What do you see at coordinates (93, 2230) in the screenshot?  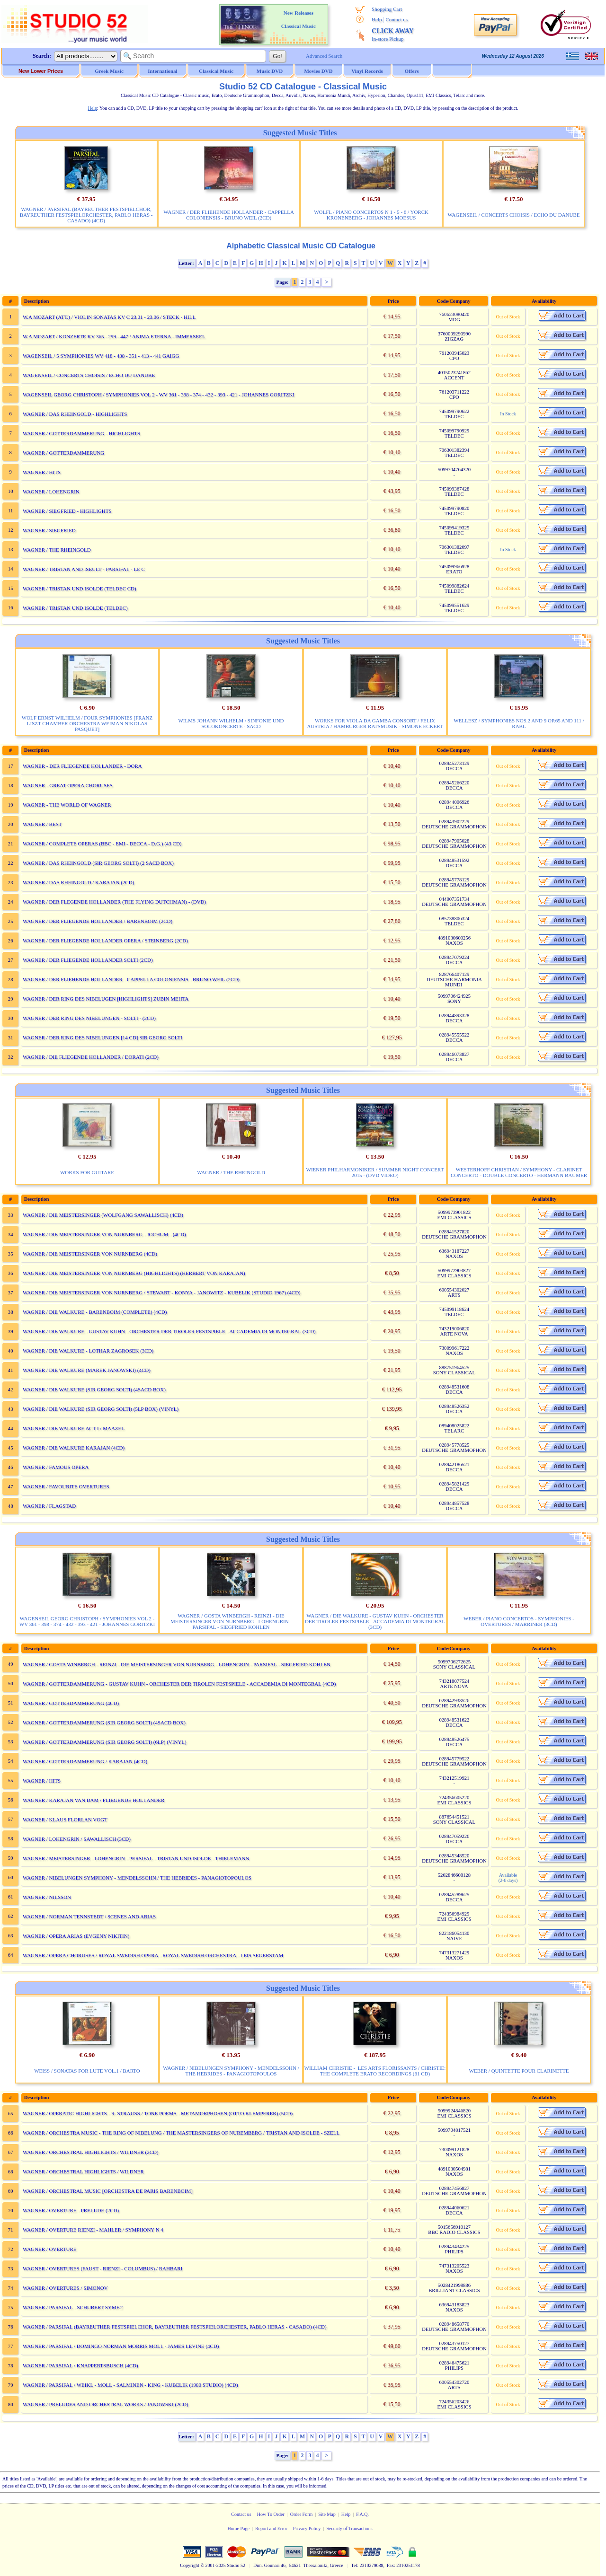 I see `WAGNER / OVERTURE RIENZI - MAHLER / SYMPHONY N 4` at bounding box center [93, 2230].